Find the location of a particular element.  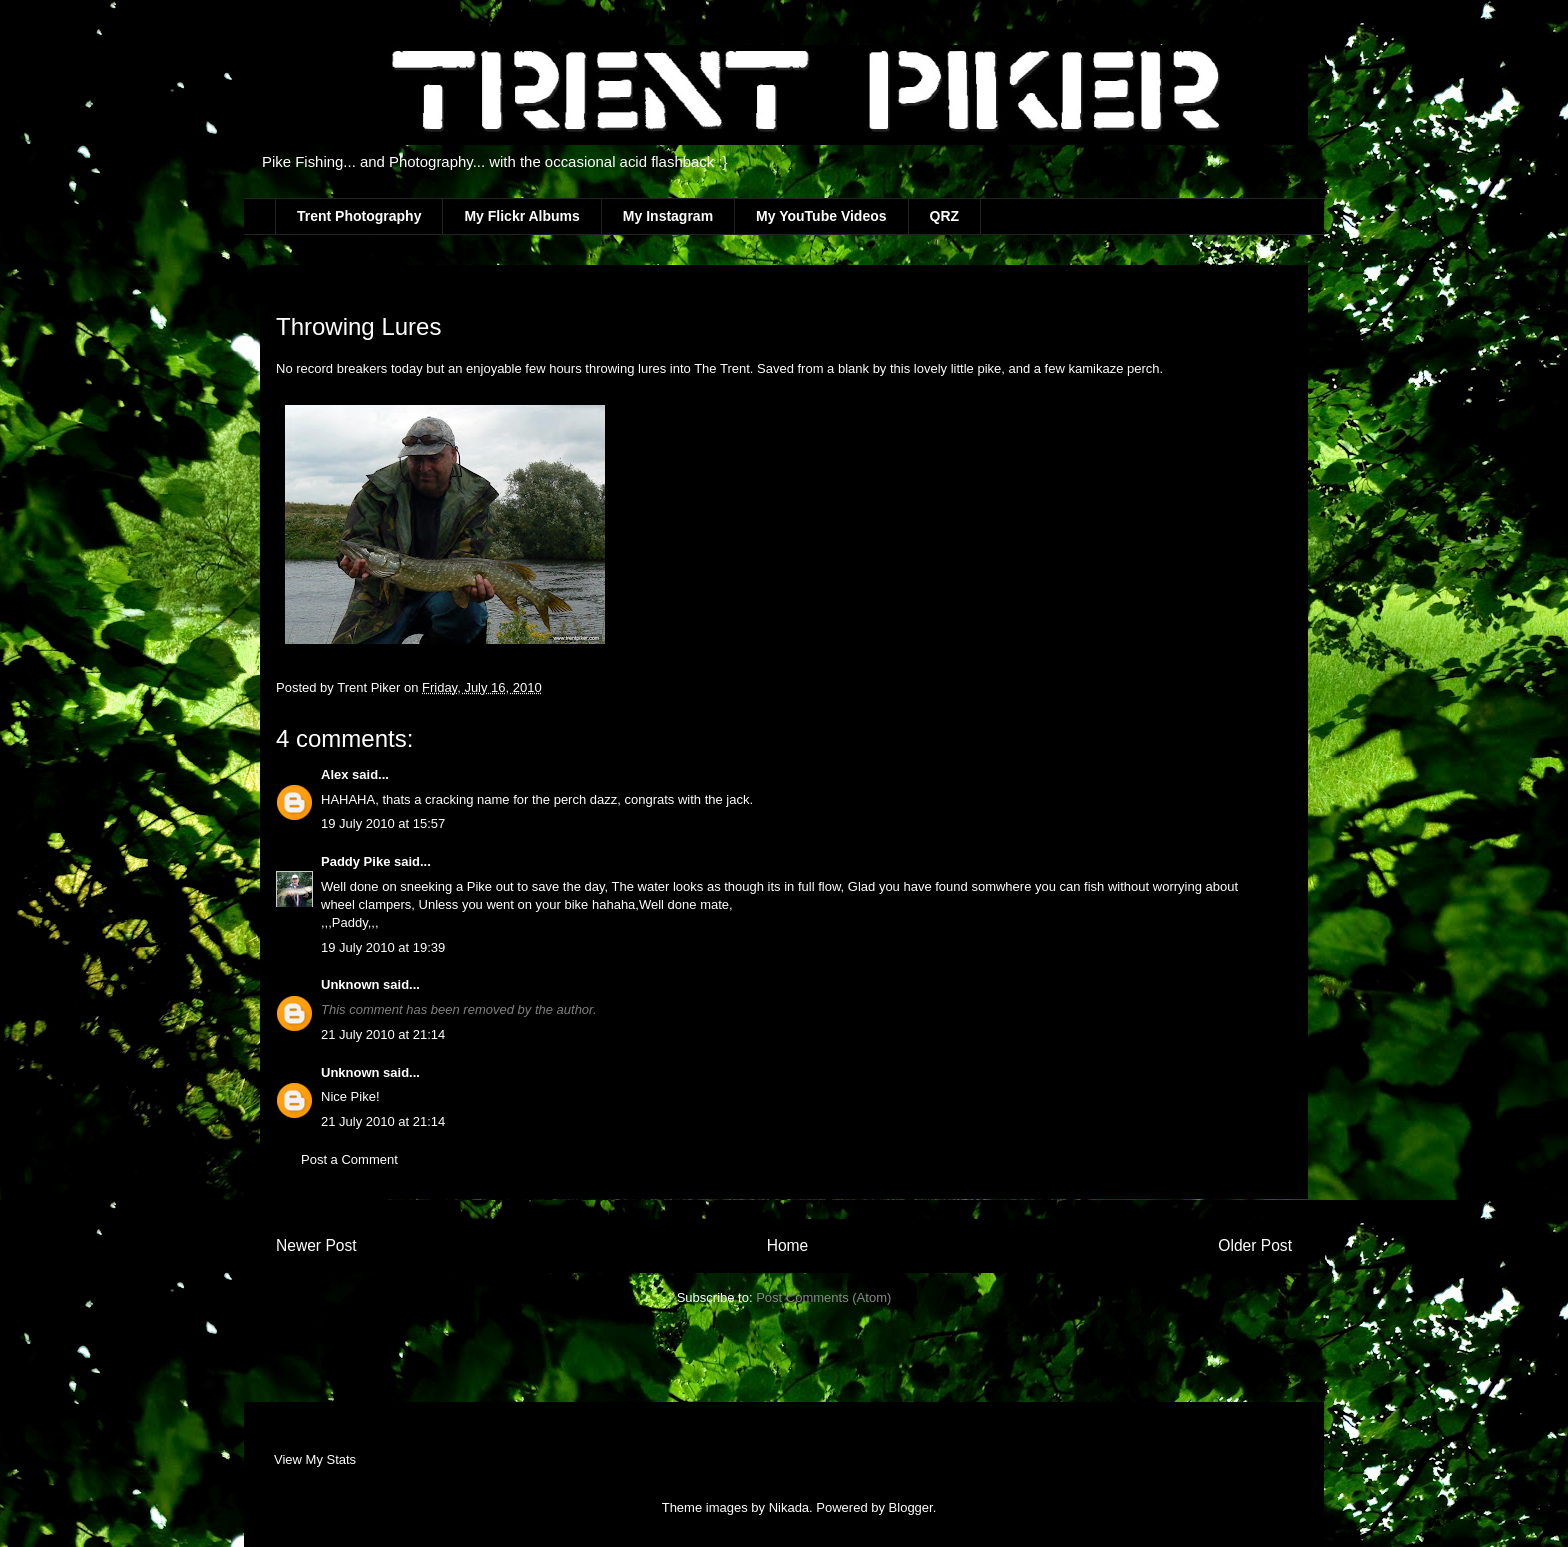

Blogger is located at coordinates (911, 1507).